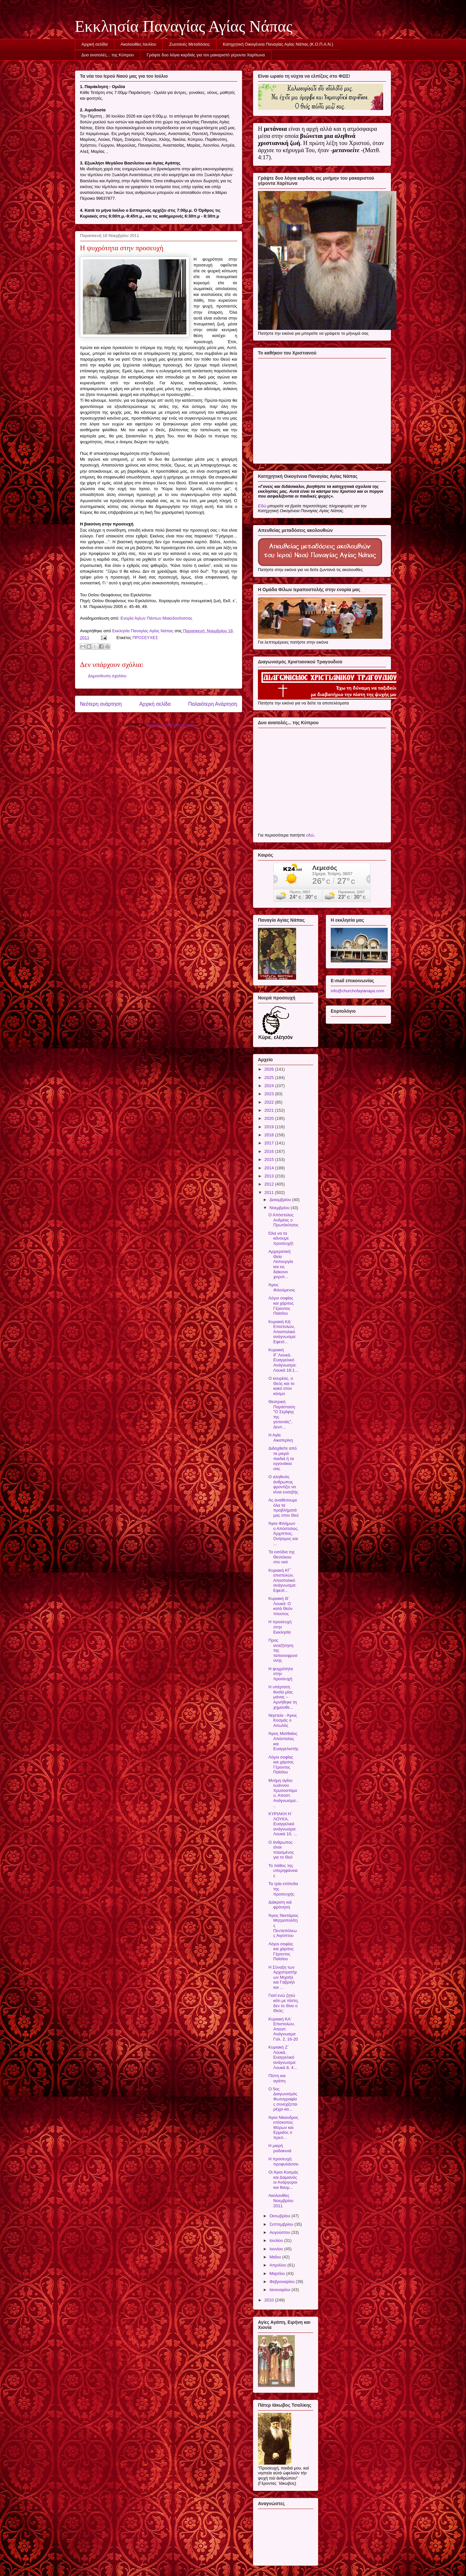 This screenshot has height=2576, width=466. Describe the element at coordinates (212, 704) in the screenshot. I see `Παλαιότερη Ανάρτηση` at that location.